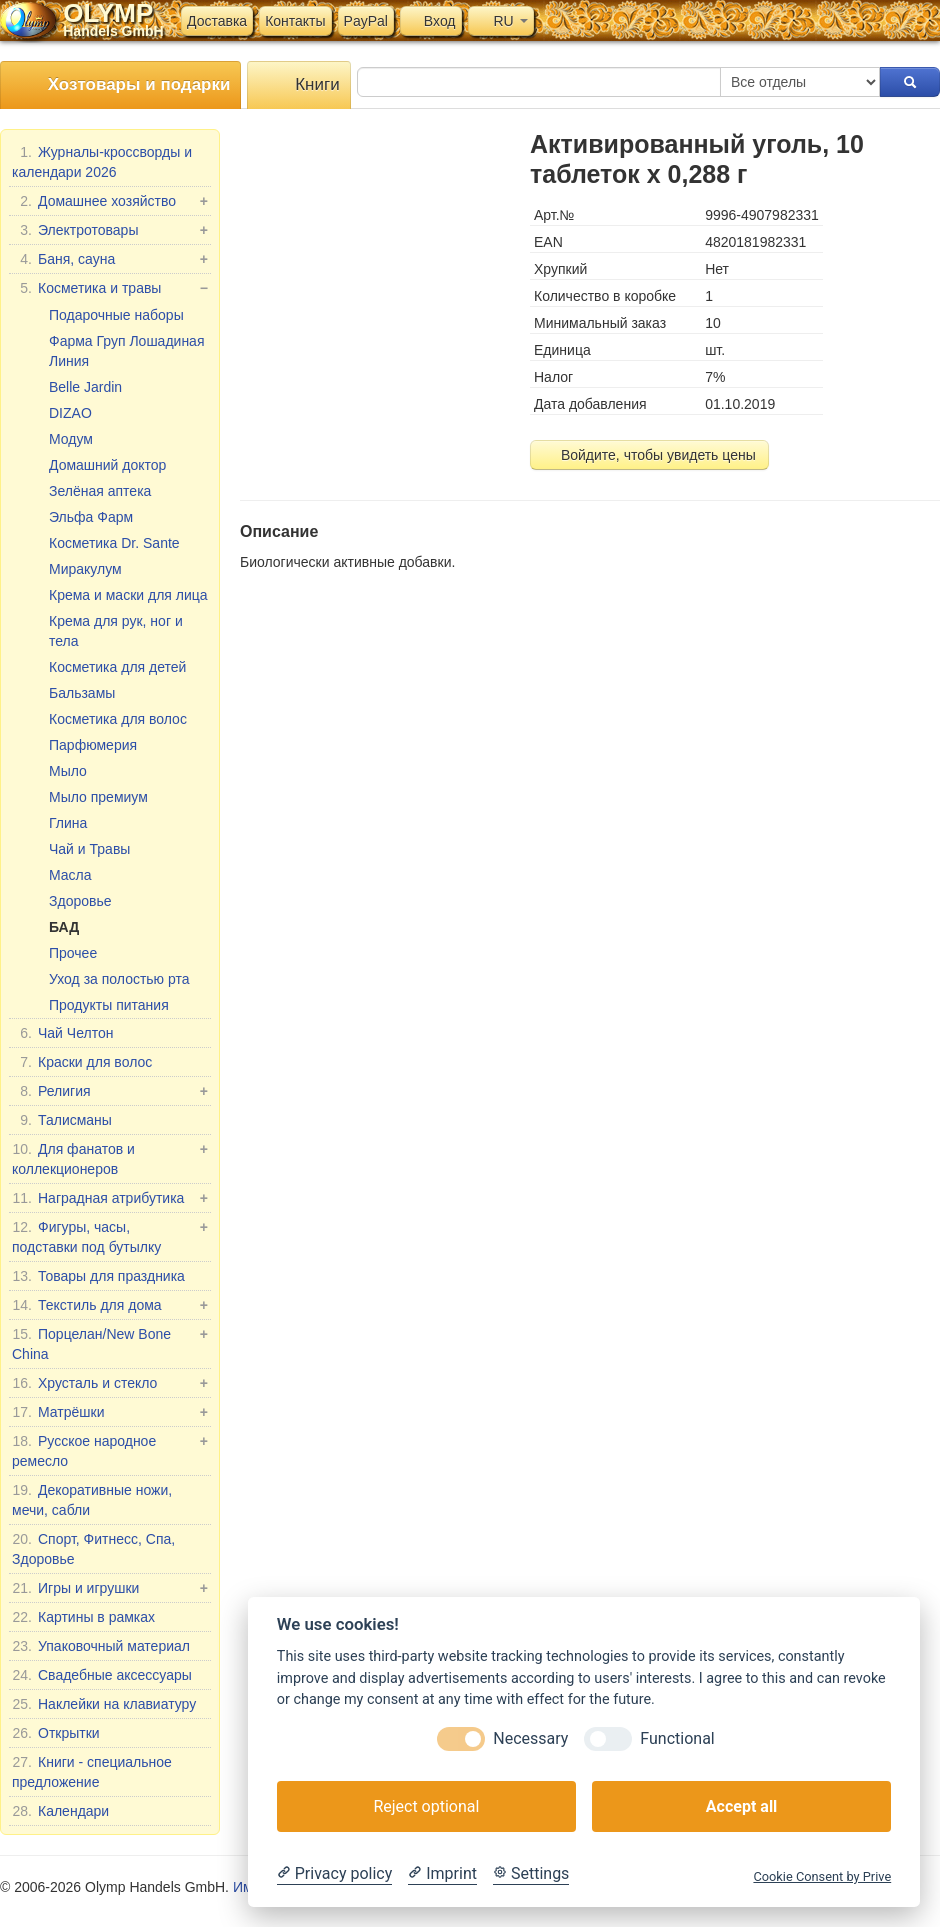  I want to click on Уход за полостью рта, so click(119, 979).